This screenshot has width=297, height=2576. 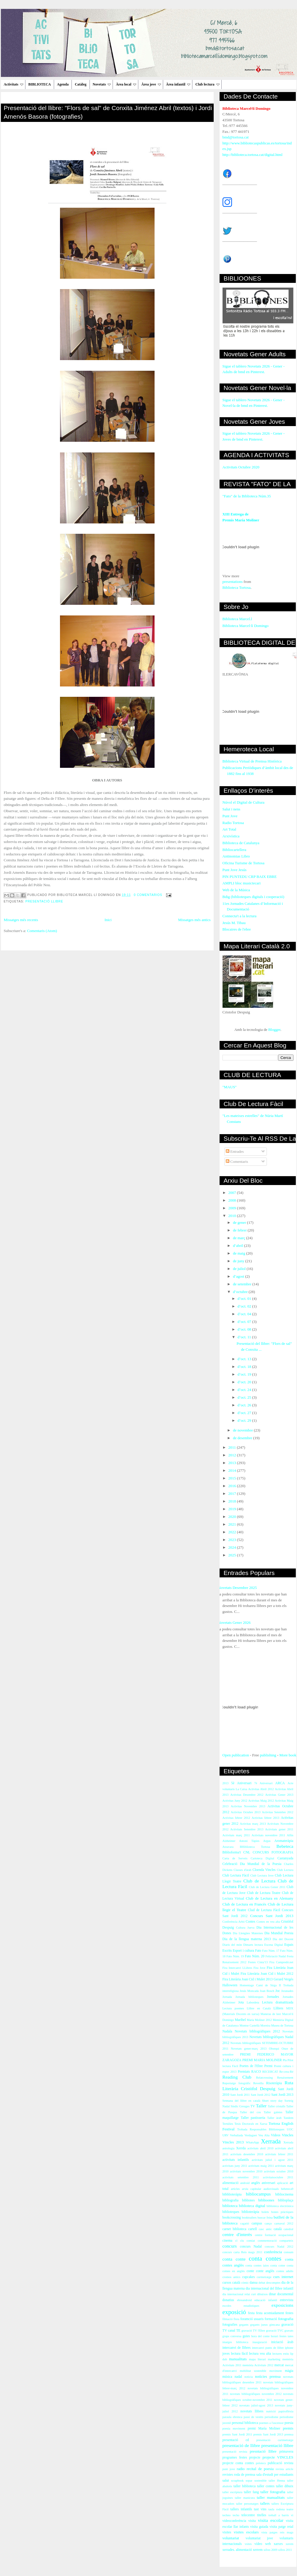 I want to click on dinar, so click(x=272, y=2294).